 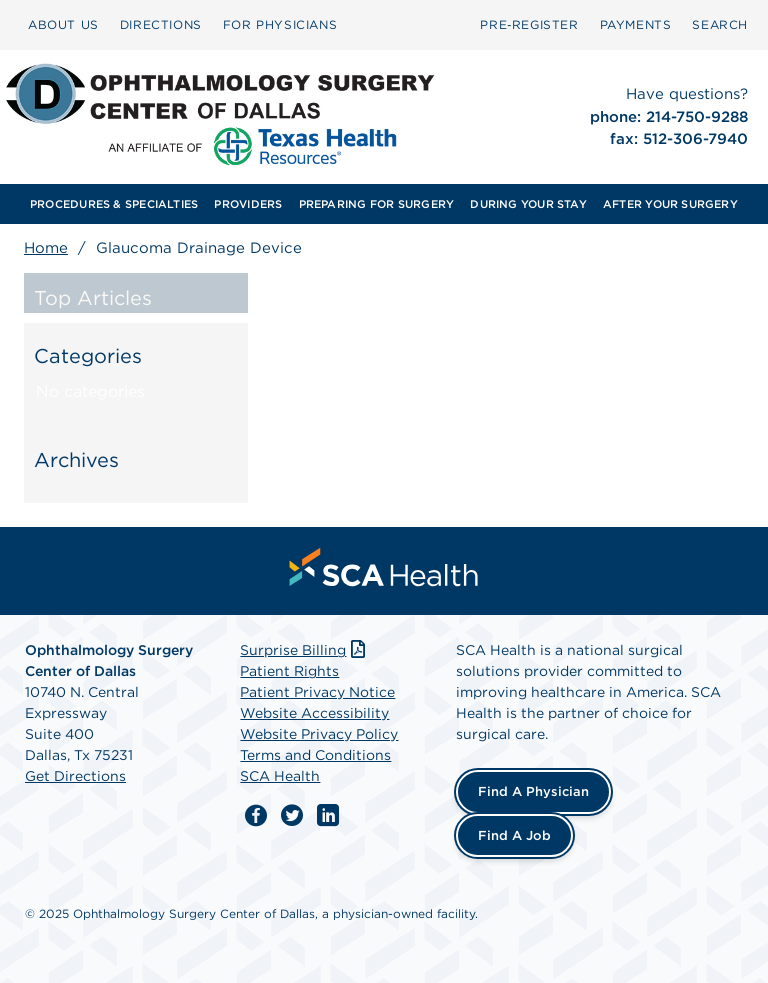 I want to click on PAYMENTS, so click(x=636, y=24).